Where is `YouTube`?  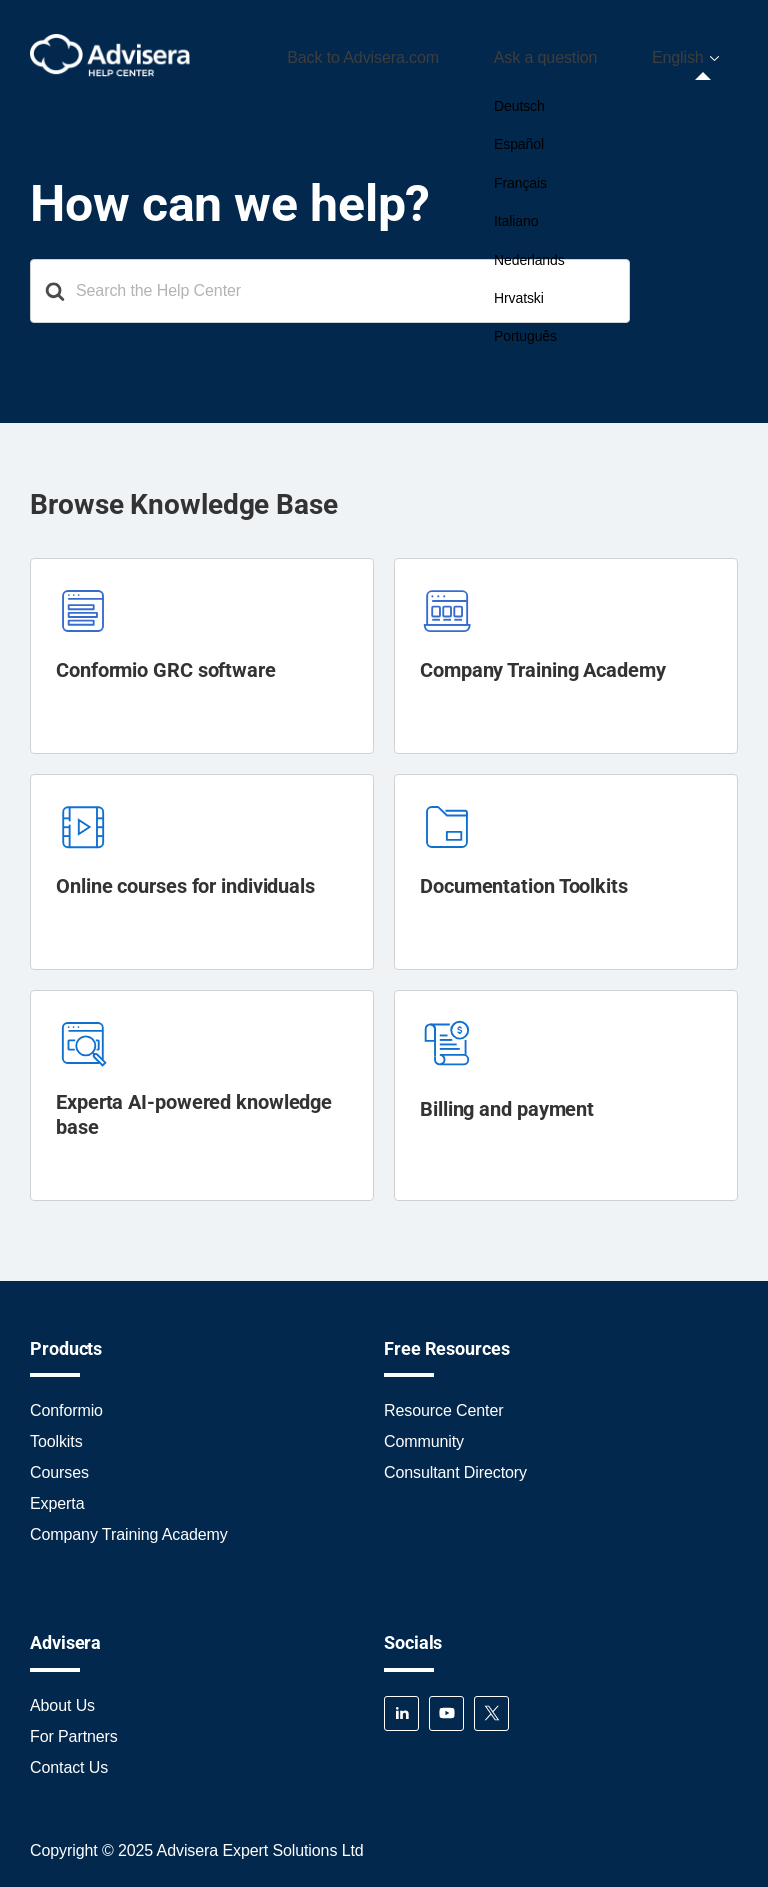
YouTube is located at coordinates (446, 1706).